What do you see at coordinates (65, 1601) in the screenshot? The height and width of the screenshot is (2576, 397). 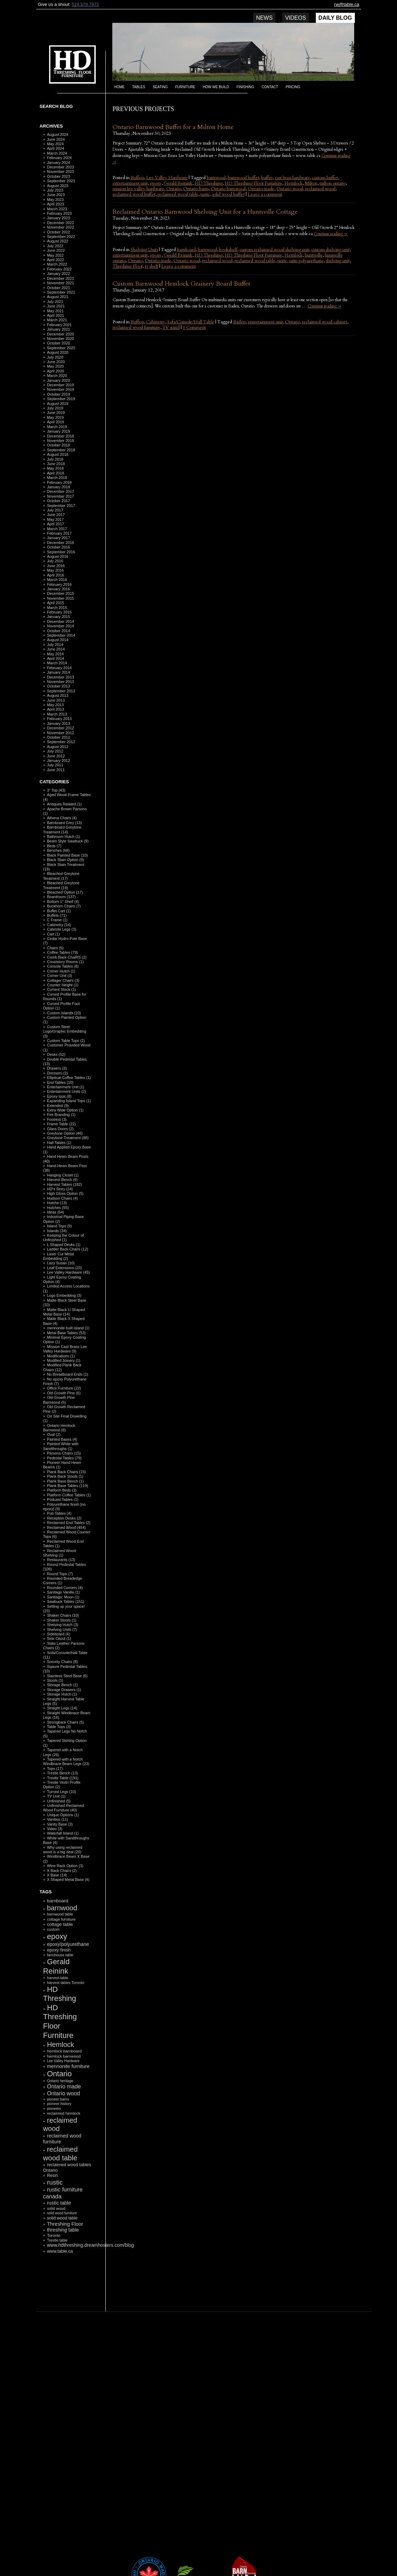 I see `Sawbuck Tables (151)` at bounding box center [65, 1601].